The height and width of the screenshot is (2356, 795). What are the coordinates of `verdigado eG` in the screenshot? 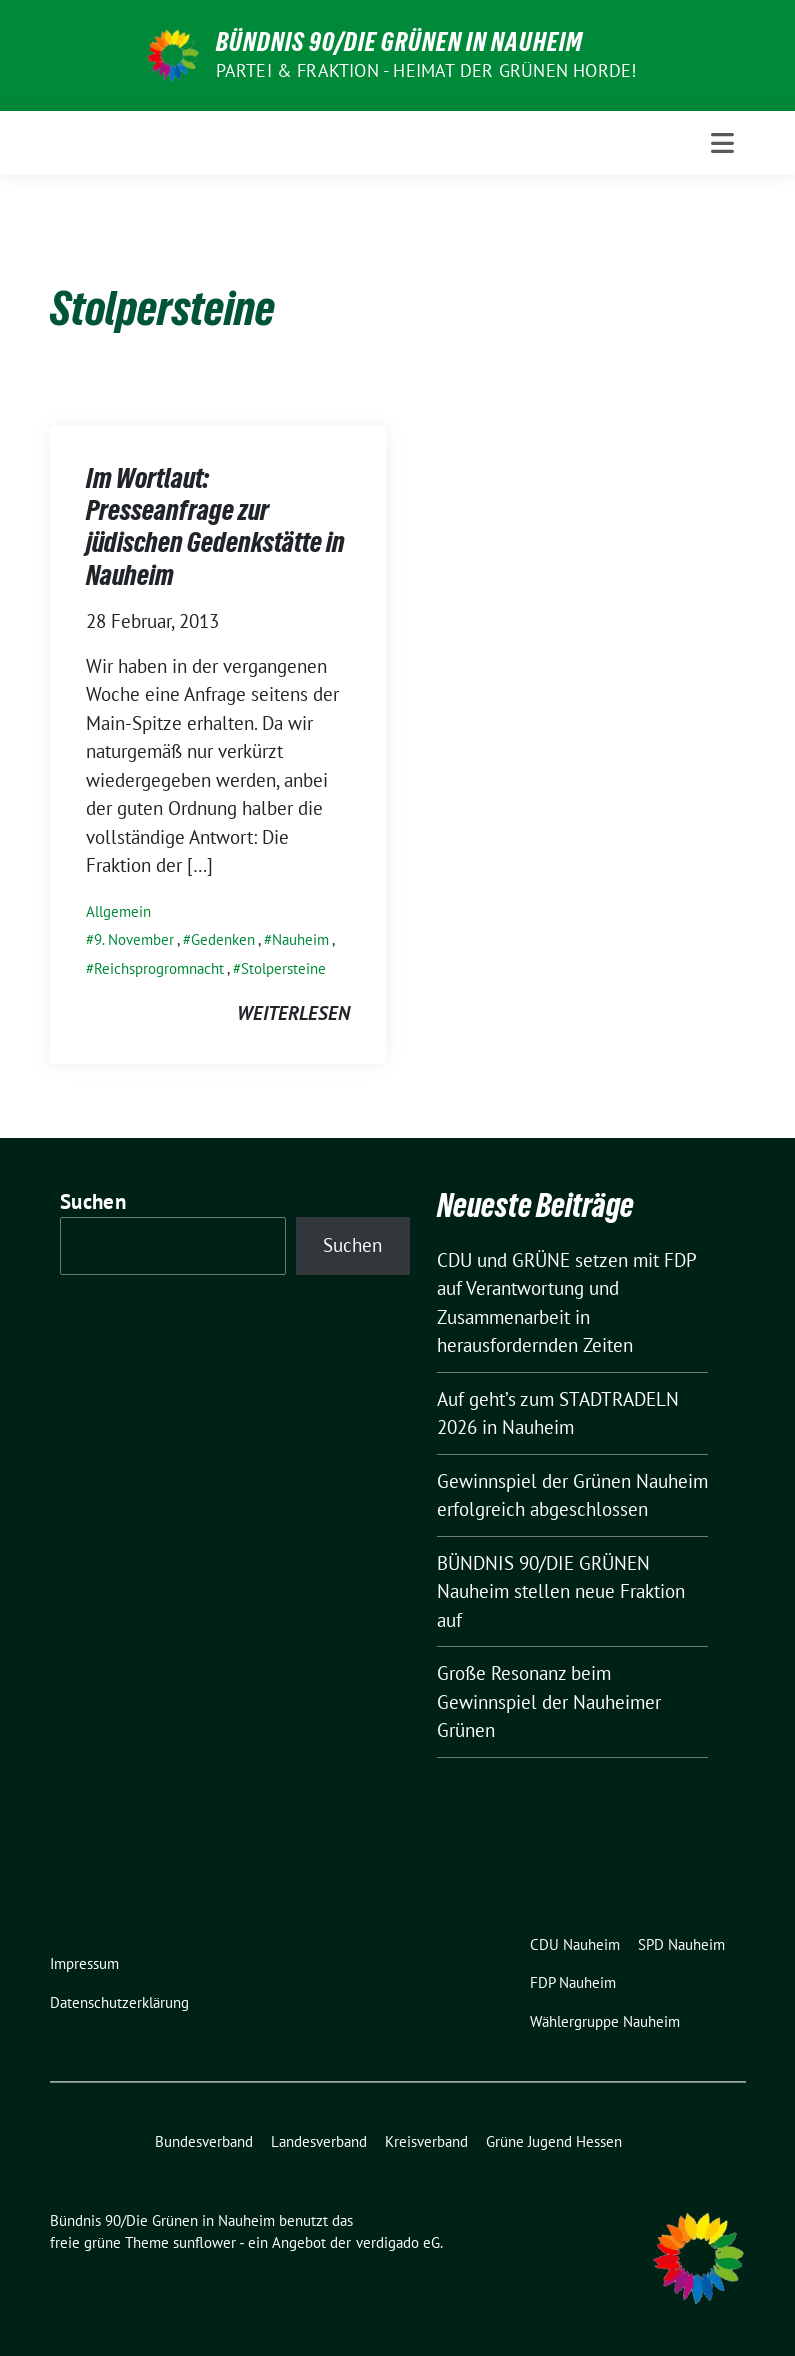 It's located at (398, 2242).